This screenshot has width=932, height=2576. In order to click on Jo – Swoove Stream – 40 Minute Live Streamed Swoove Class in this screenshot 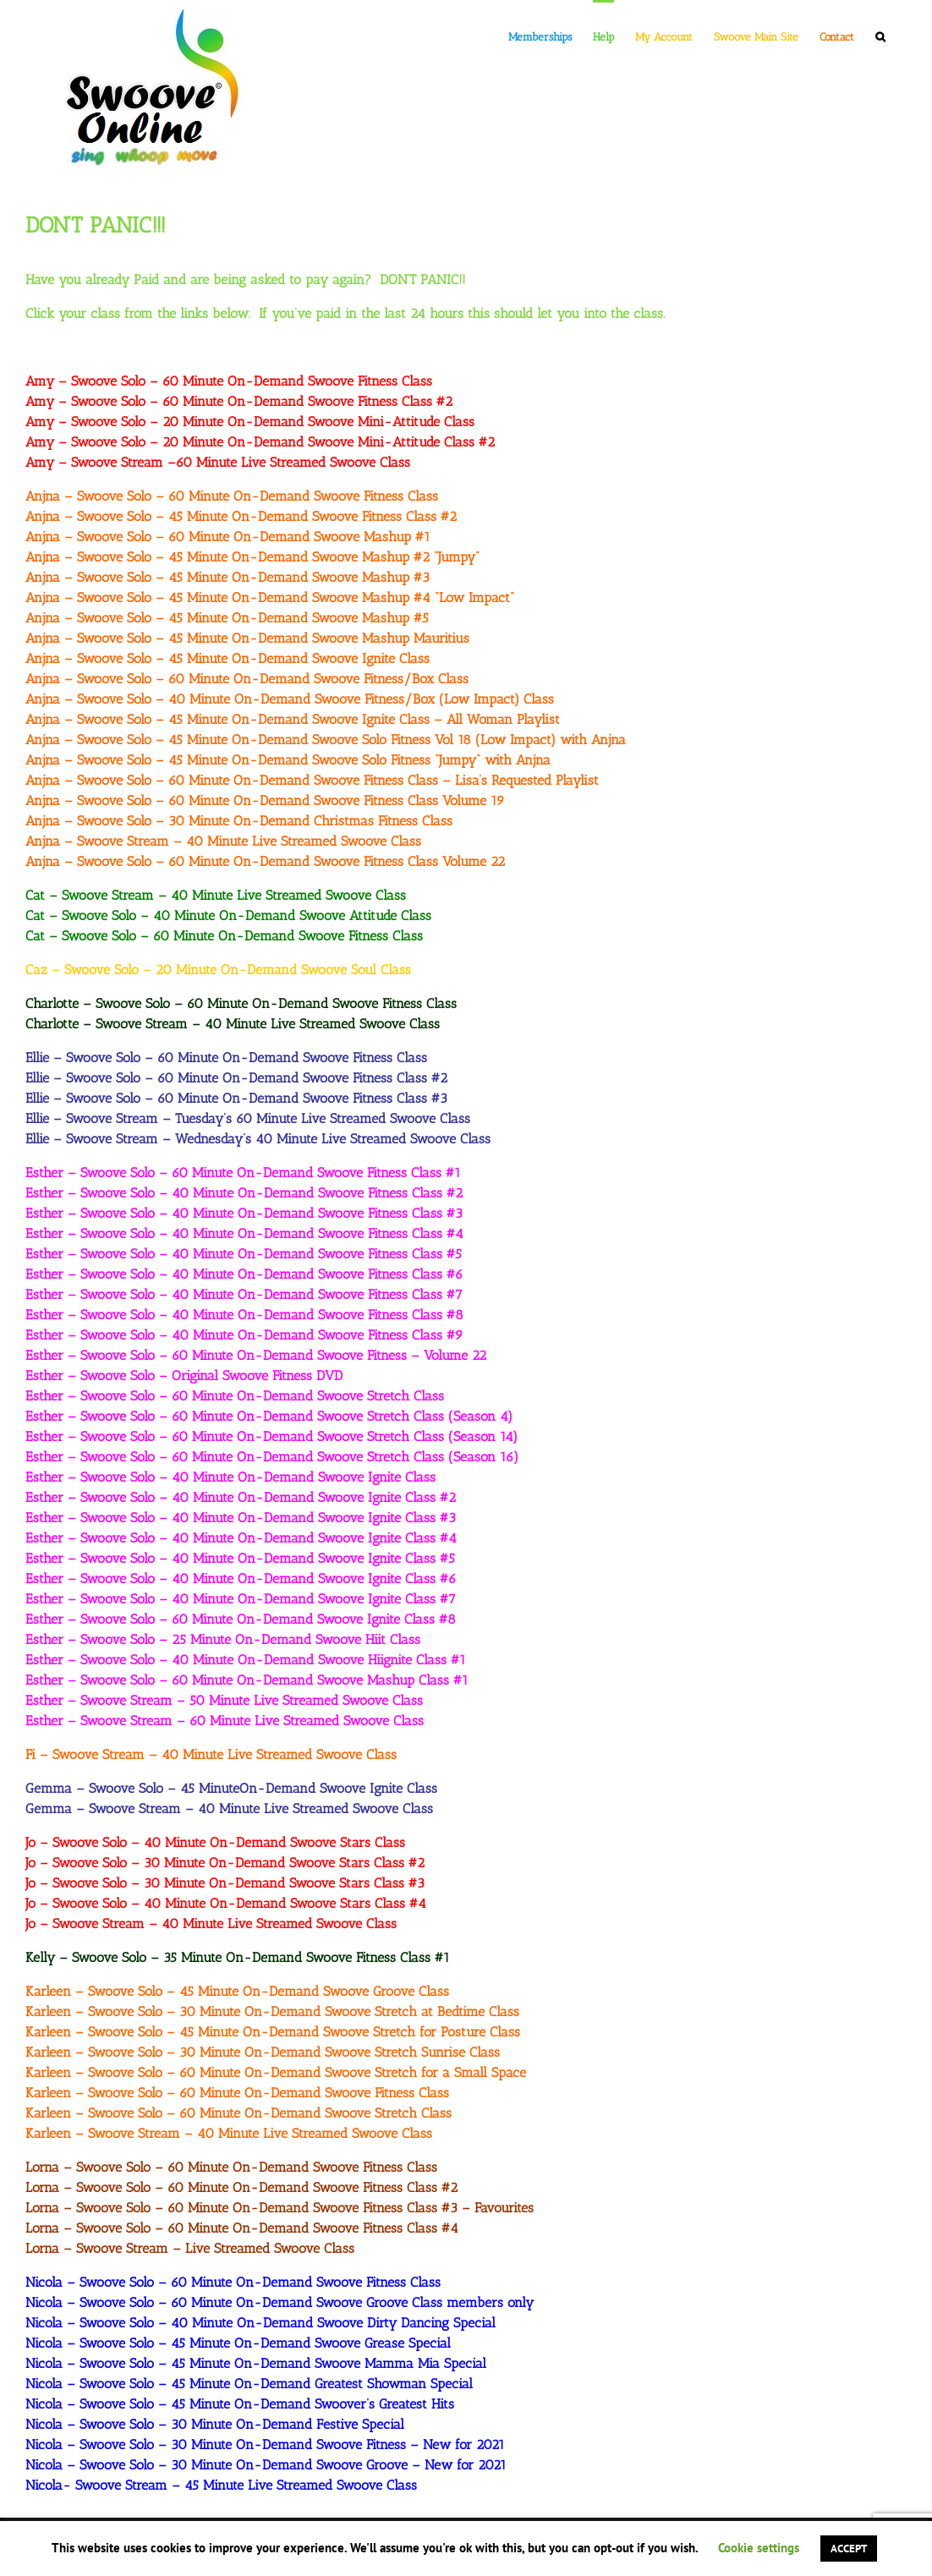, I will do `click(211, 1924)`.